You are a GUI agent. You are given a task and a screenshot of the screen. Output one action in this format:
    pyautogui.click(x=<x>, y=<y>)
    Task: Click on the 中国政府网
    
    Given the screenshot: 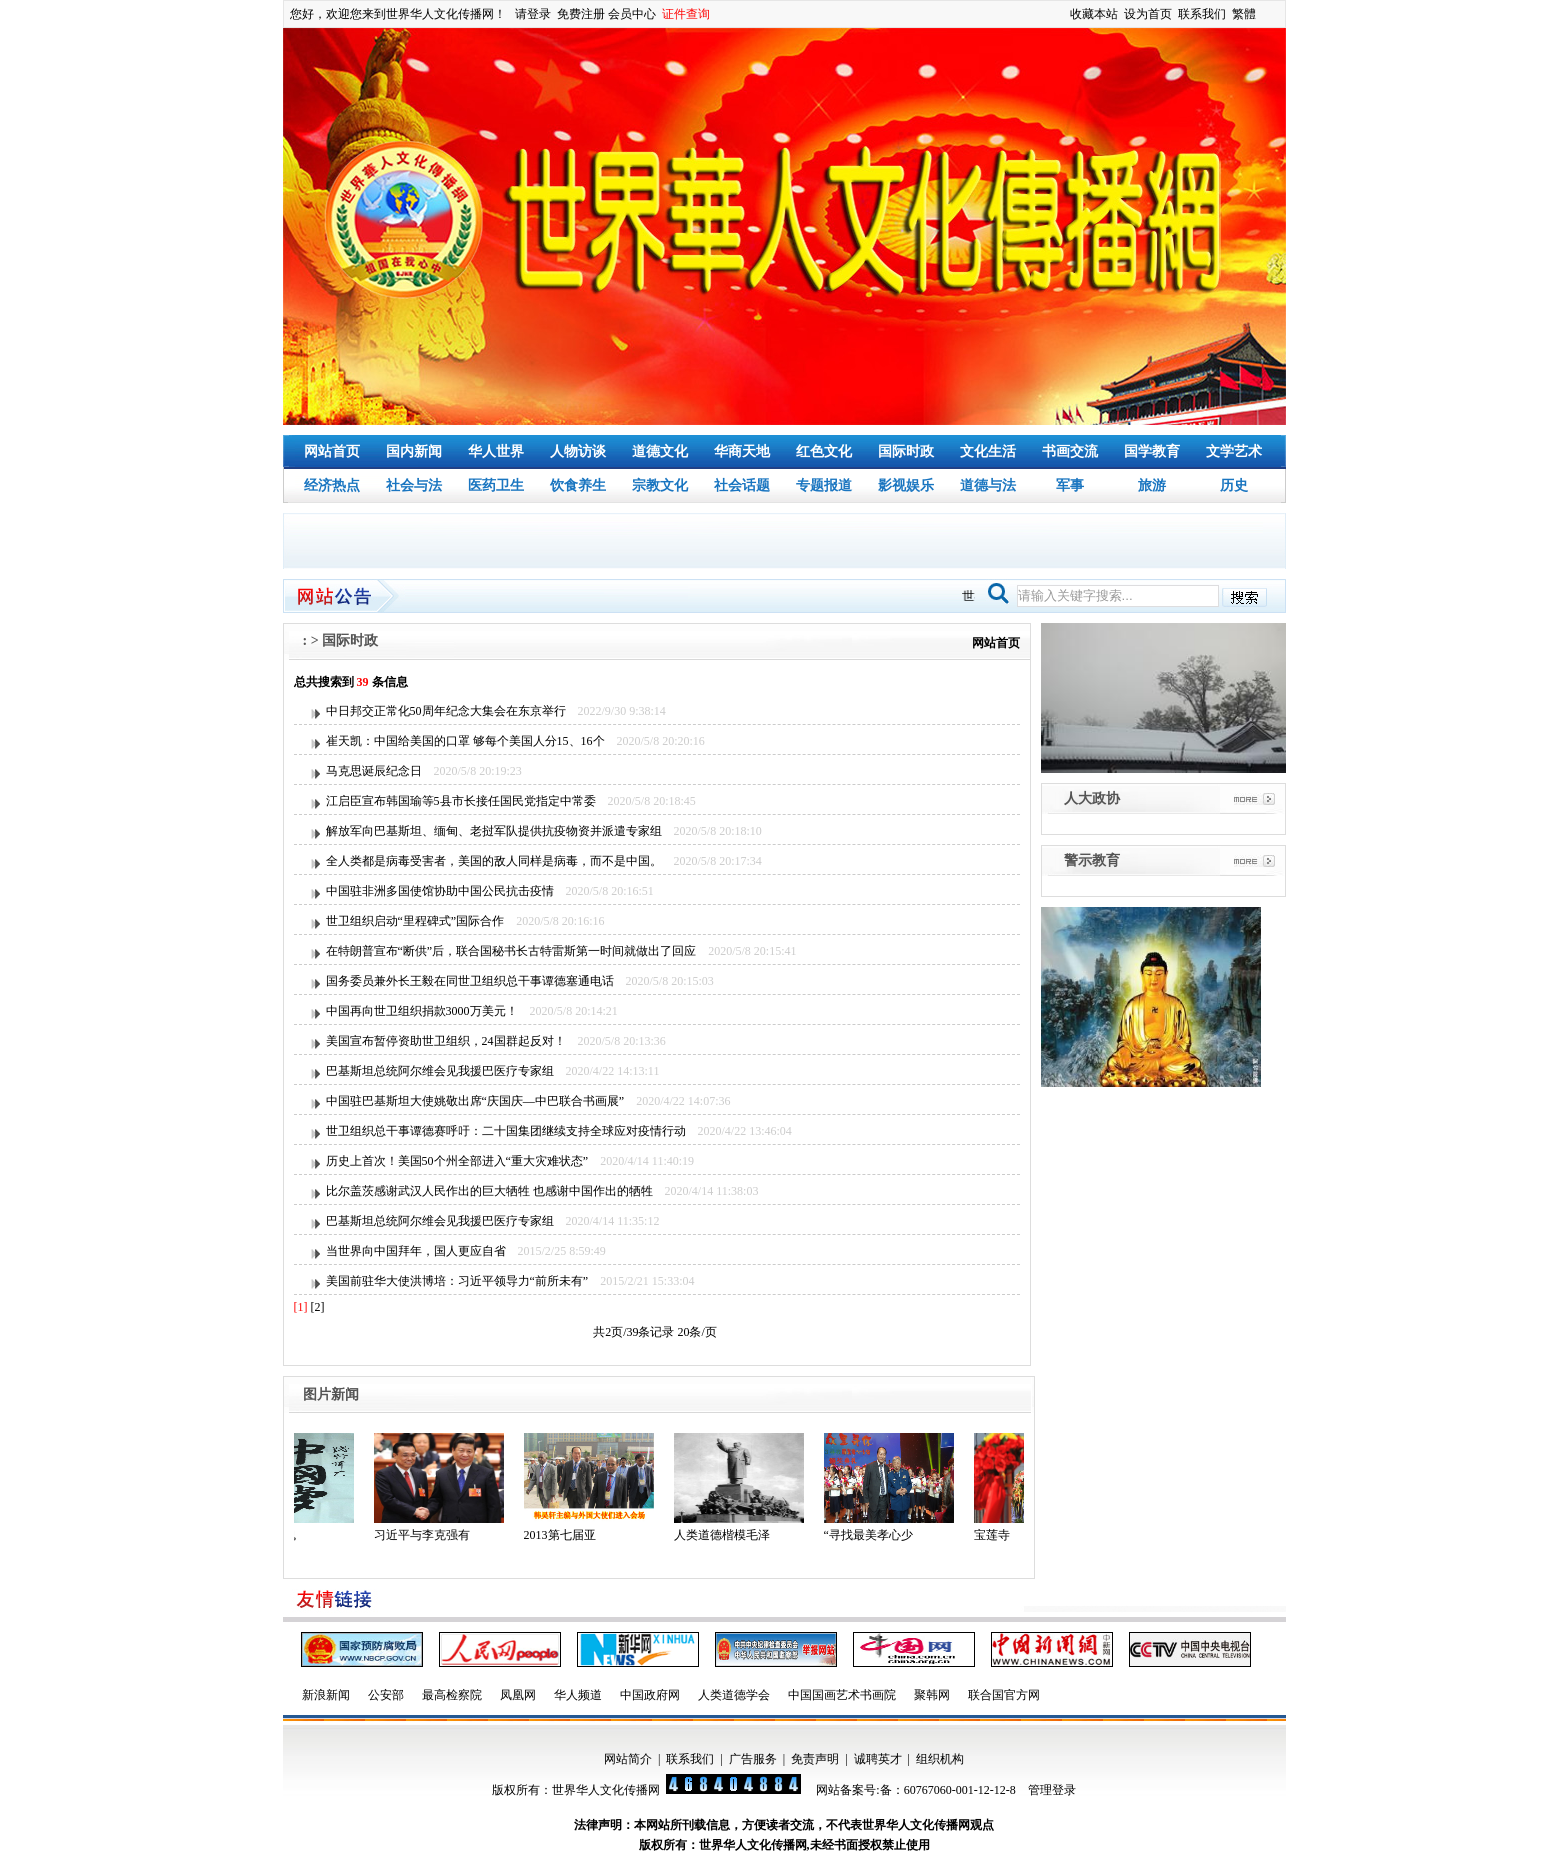 What is the action you would take?
    pyautogui.click(x=650, y=1695)
    